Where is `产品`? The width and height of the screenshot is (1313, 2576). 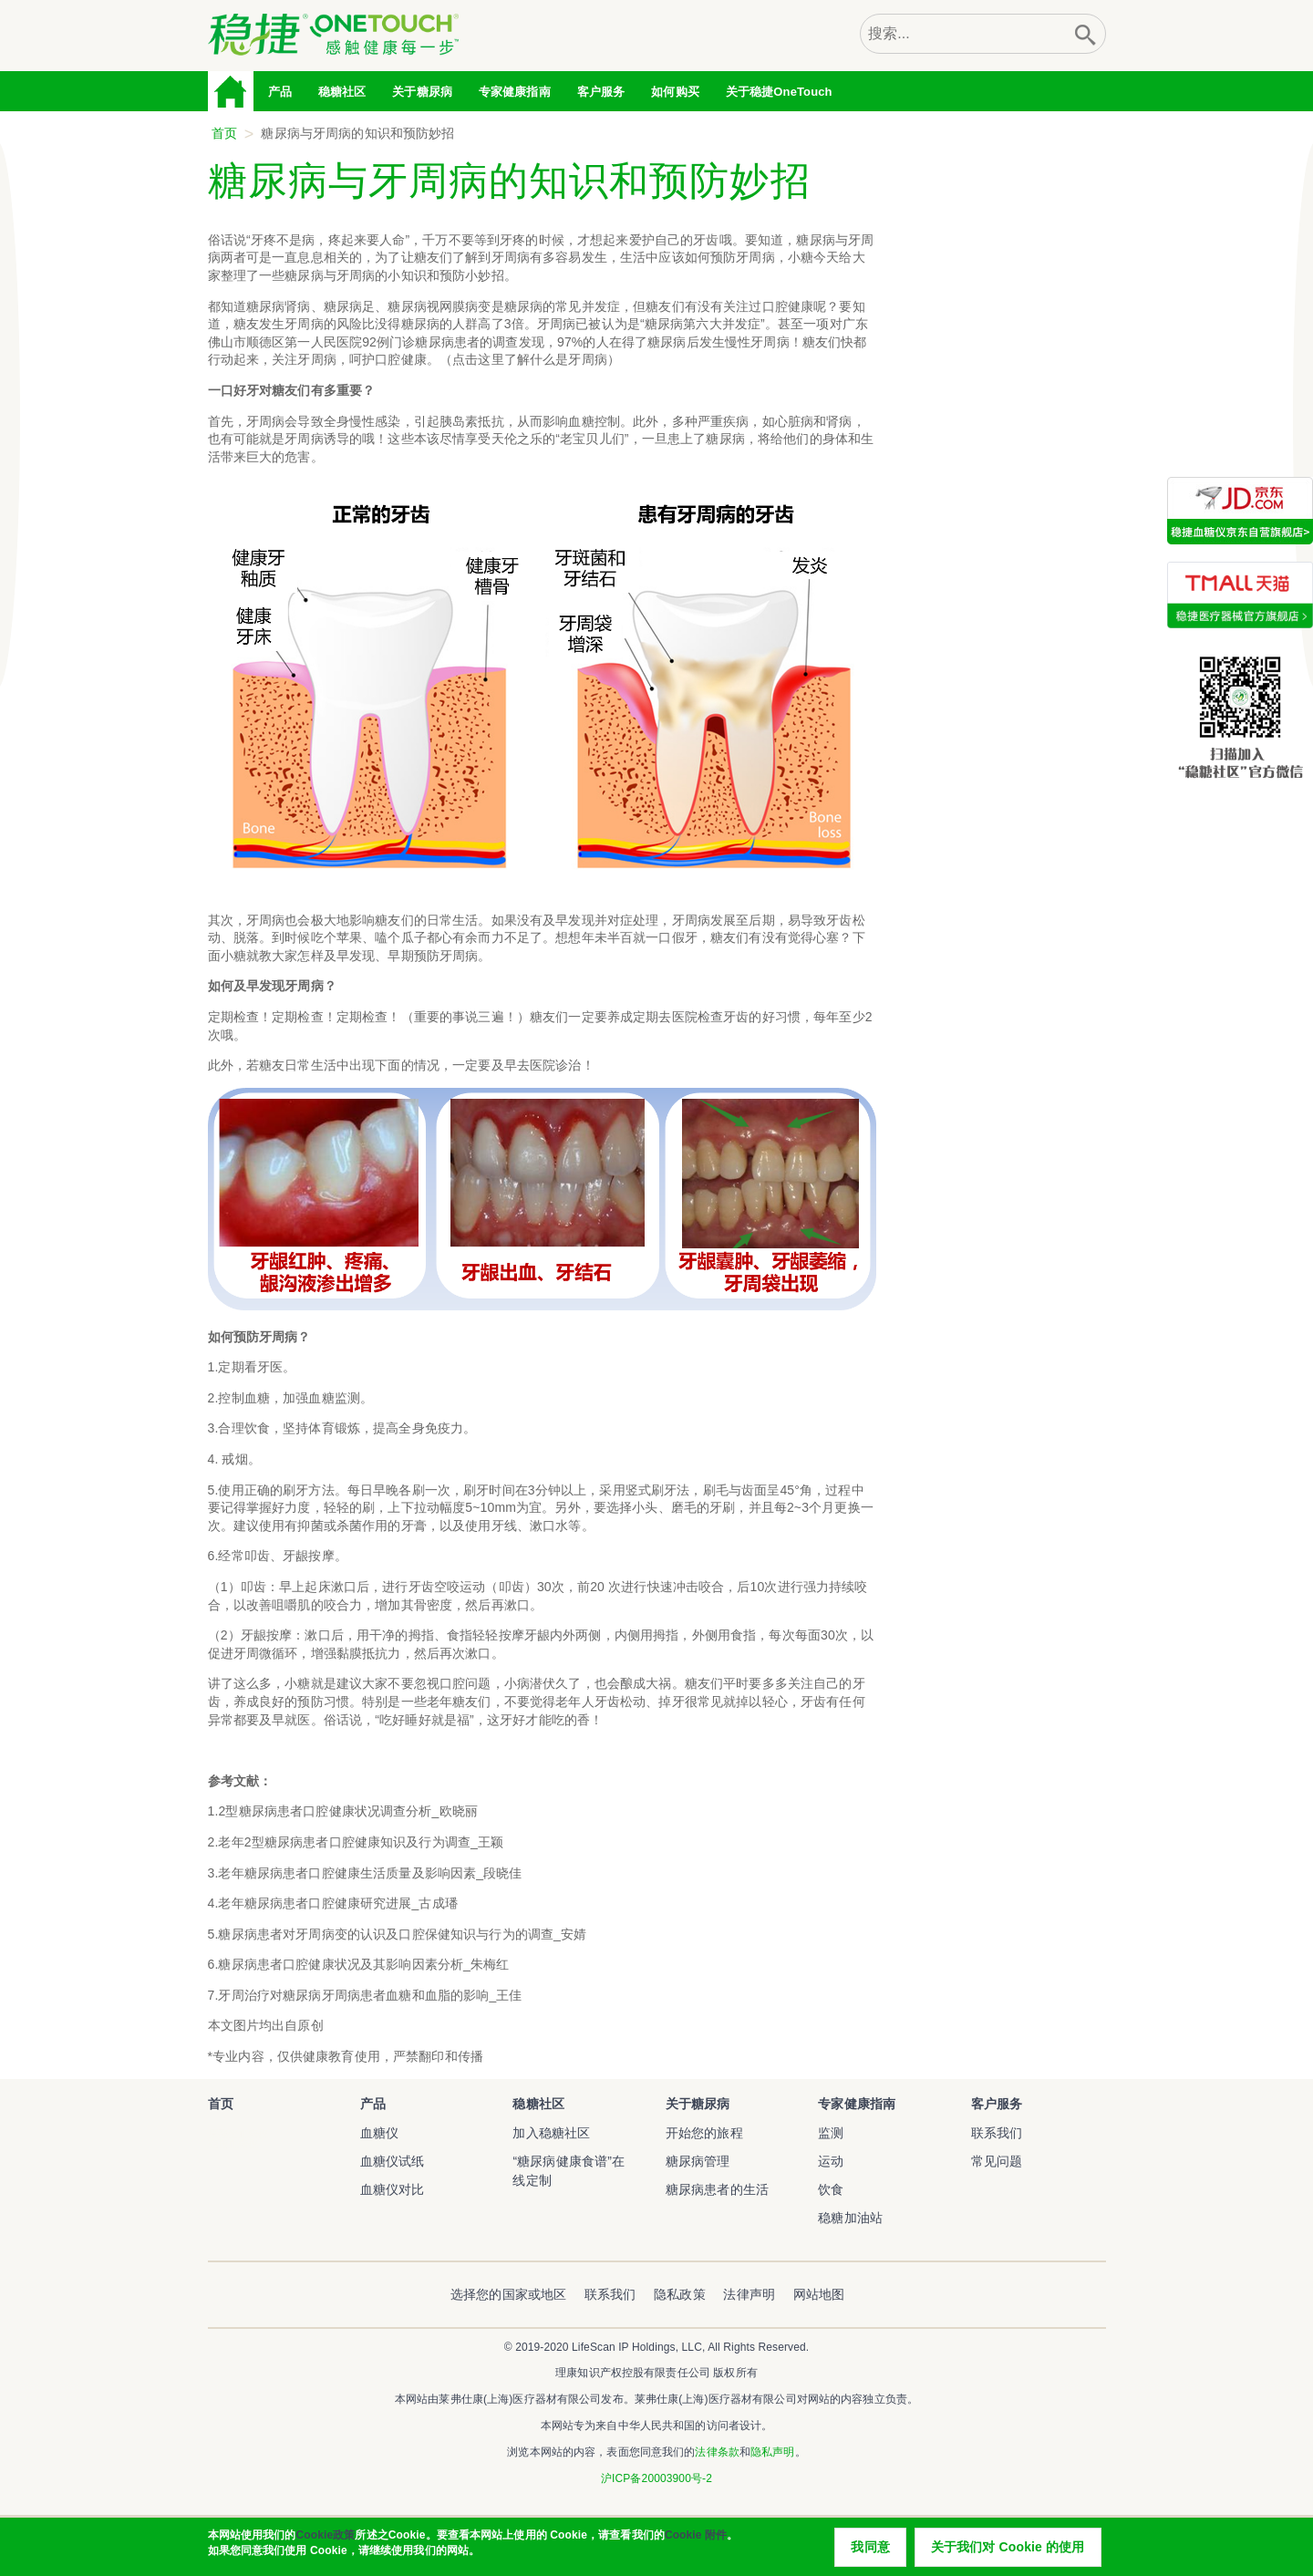 产品 is located at coordinates (373, 2103).